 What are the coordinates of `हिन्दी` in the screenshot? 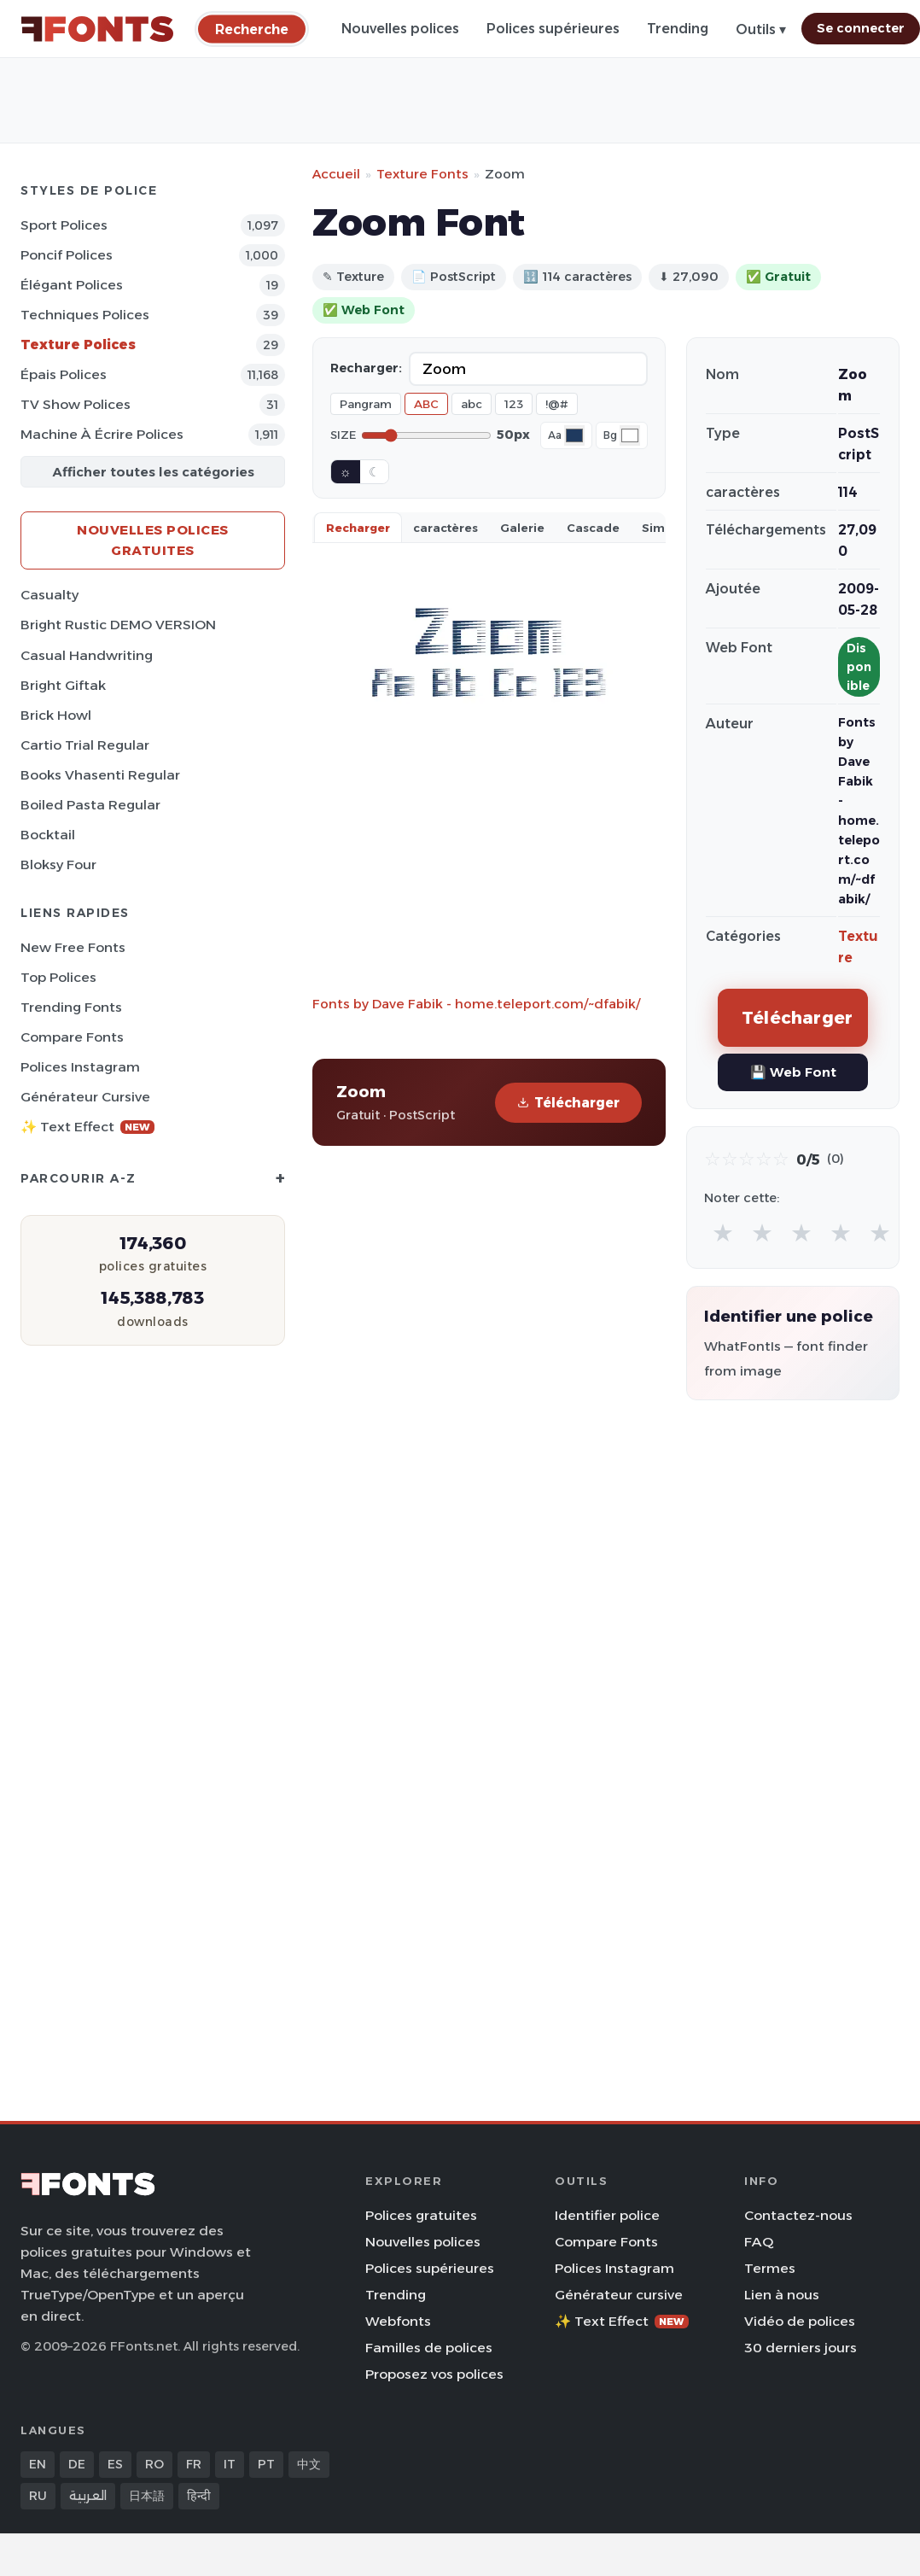 It's located at (199, 2495).